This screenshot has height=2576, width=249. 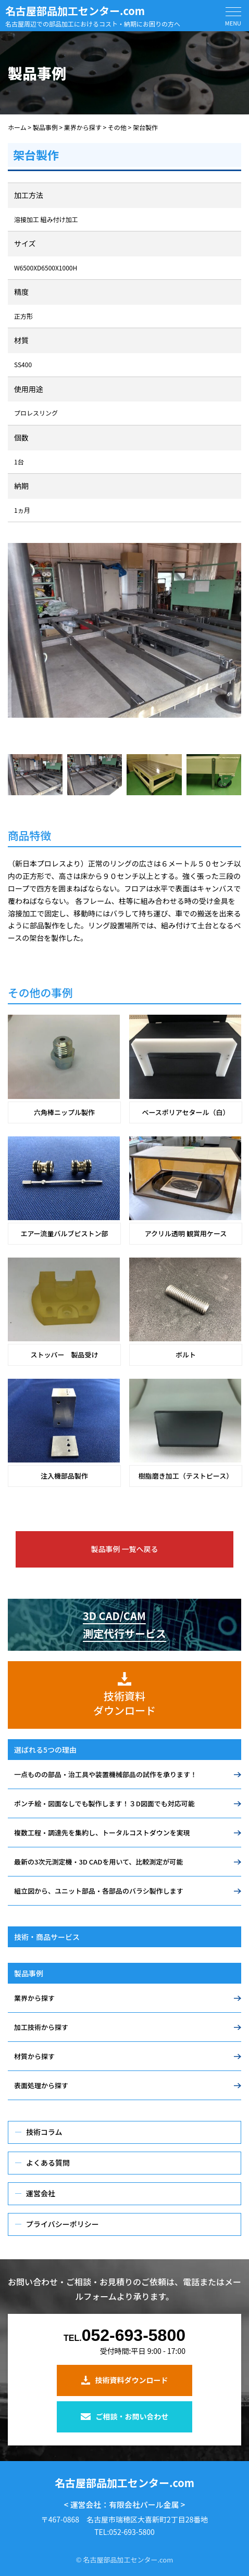 What do you see at coordinates (47, 1937) in the screenshot?
I see `技術・商品サービス` at bounding box center [47, 1937].